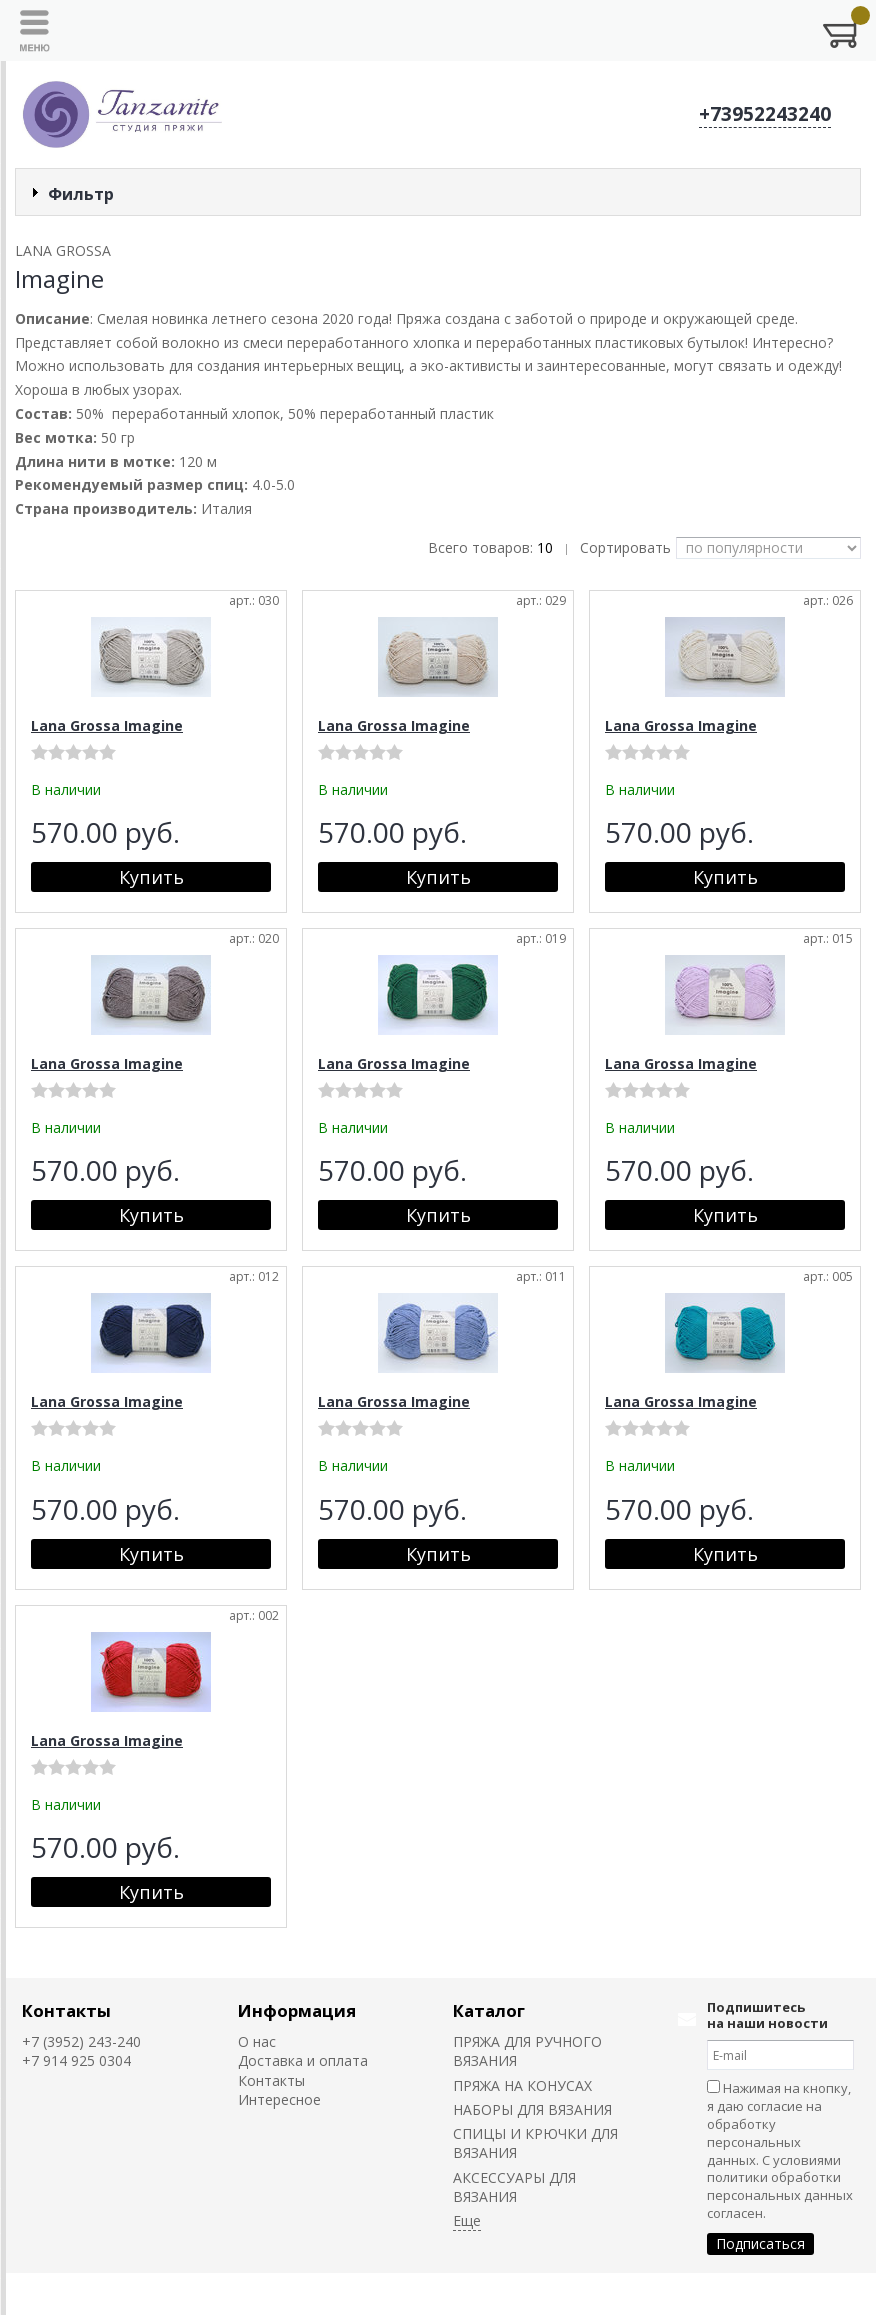 This screenshot has width=876, height=2315. Describe the element at coordinates (257, 2041) in the screenshot. I see `О нас` at that location.